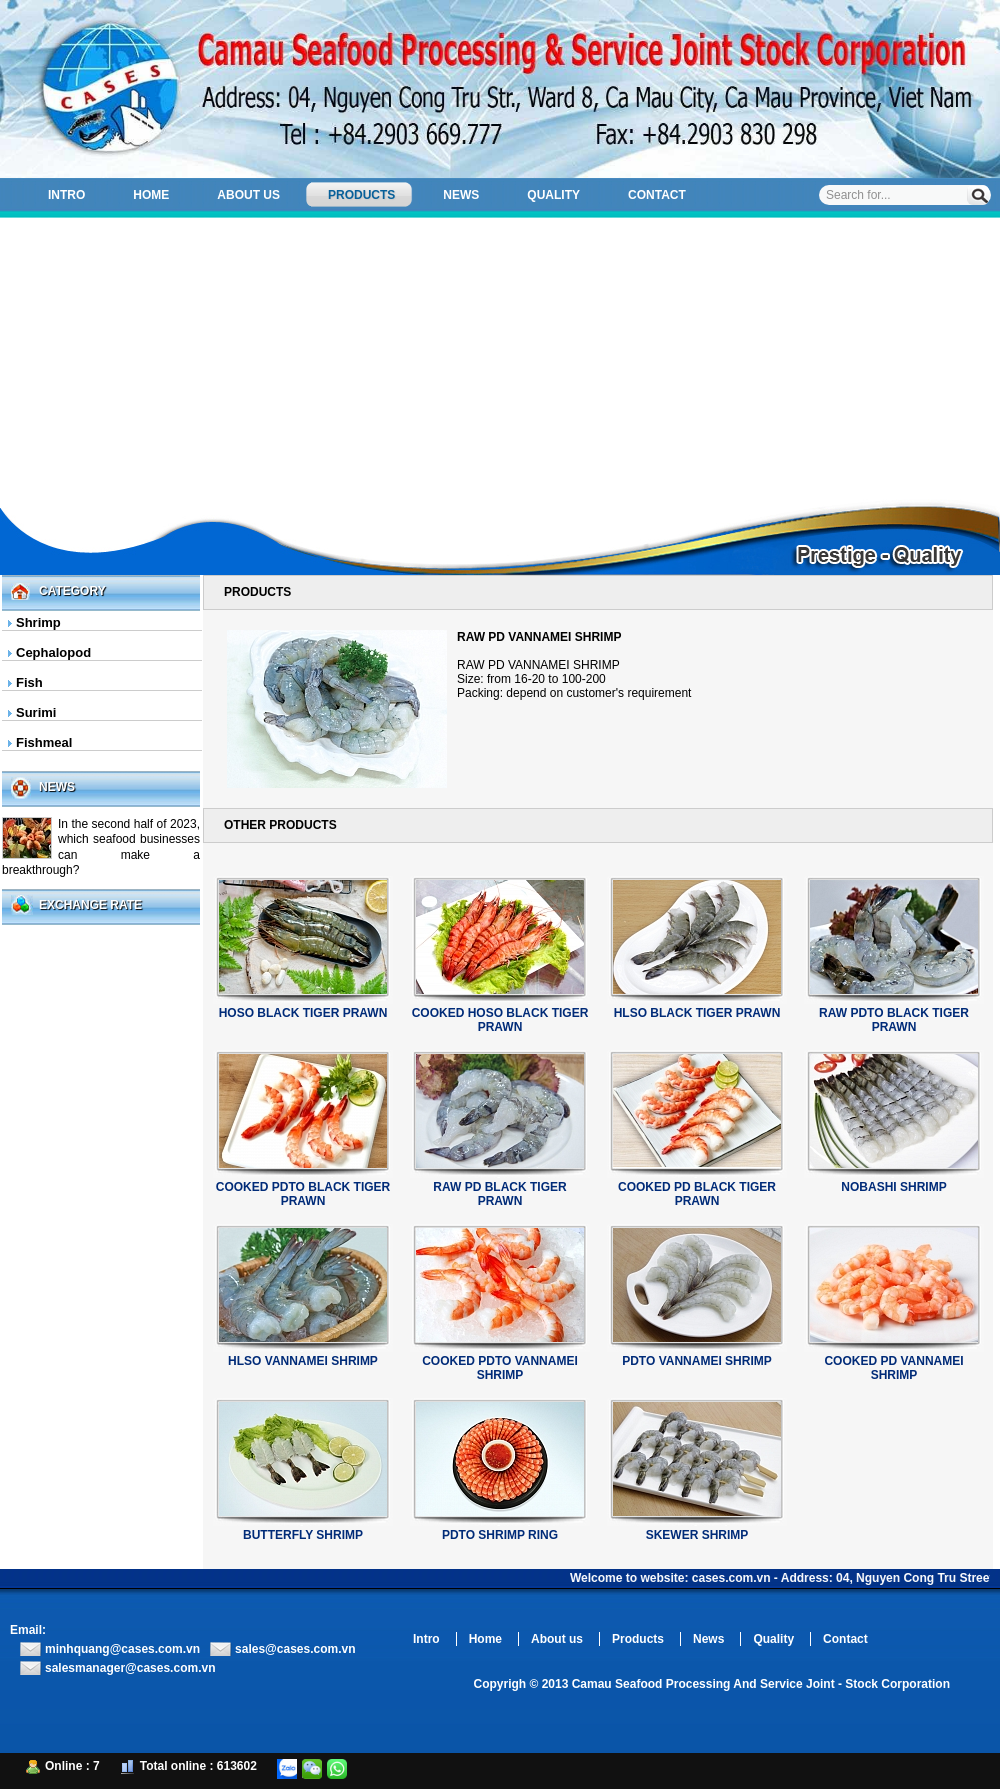 The width and height of the screenshot is (1000, 1789). What do you see at coordinates (499, 1194) in the screenshot?
I see `RAW PD BLACK TIGER PRAWN` at bounding box center [499, 1194].